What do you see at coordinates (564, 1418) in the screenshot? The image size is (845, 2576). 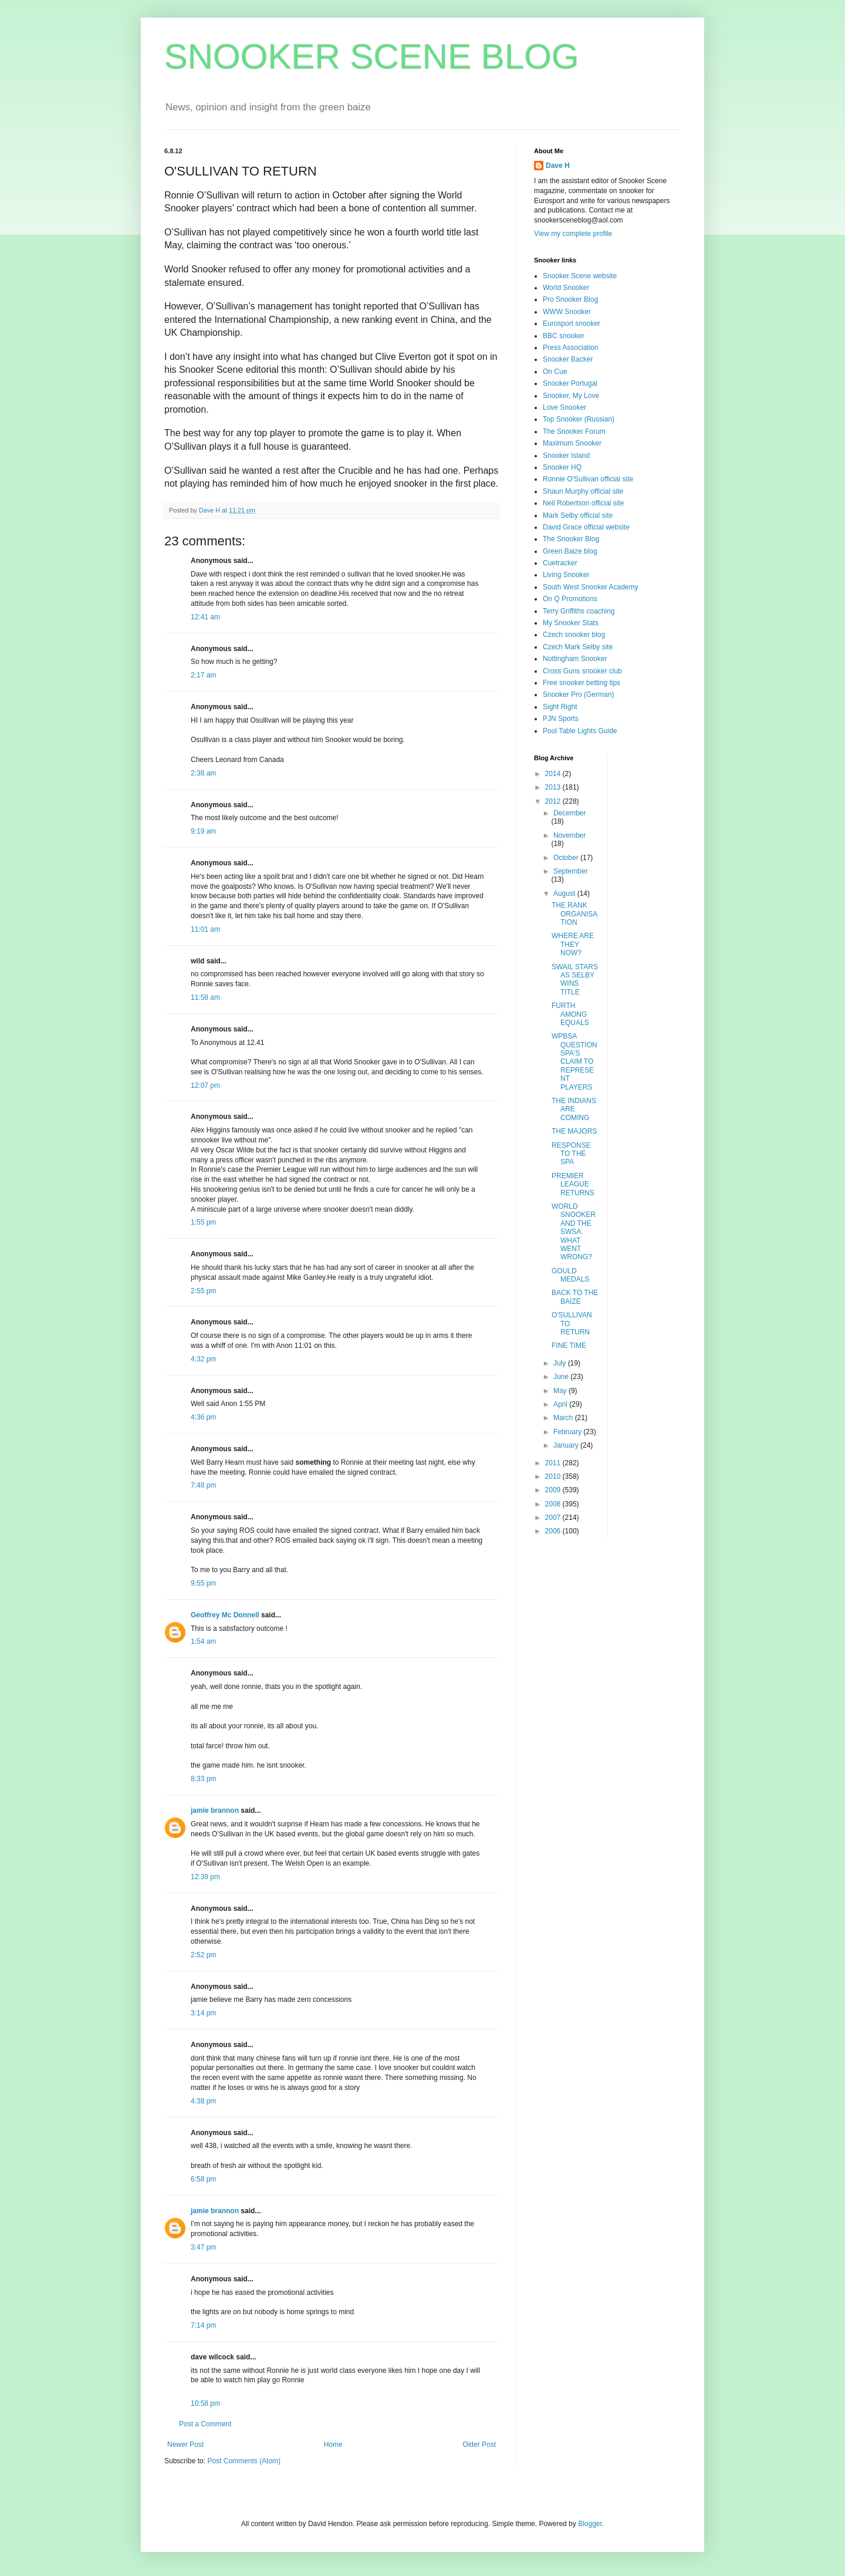 I see `March` at bounding box center [564, 1418].